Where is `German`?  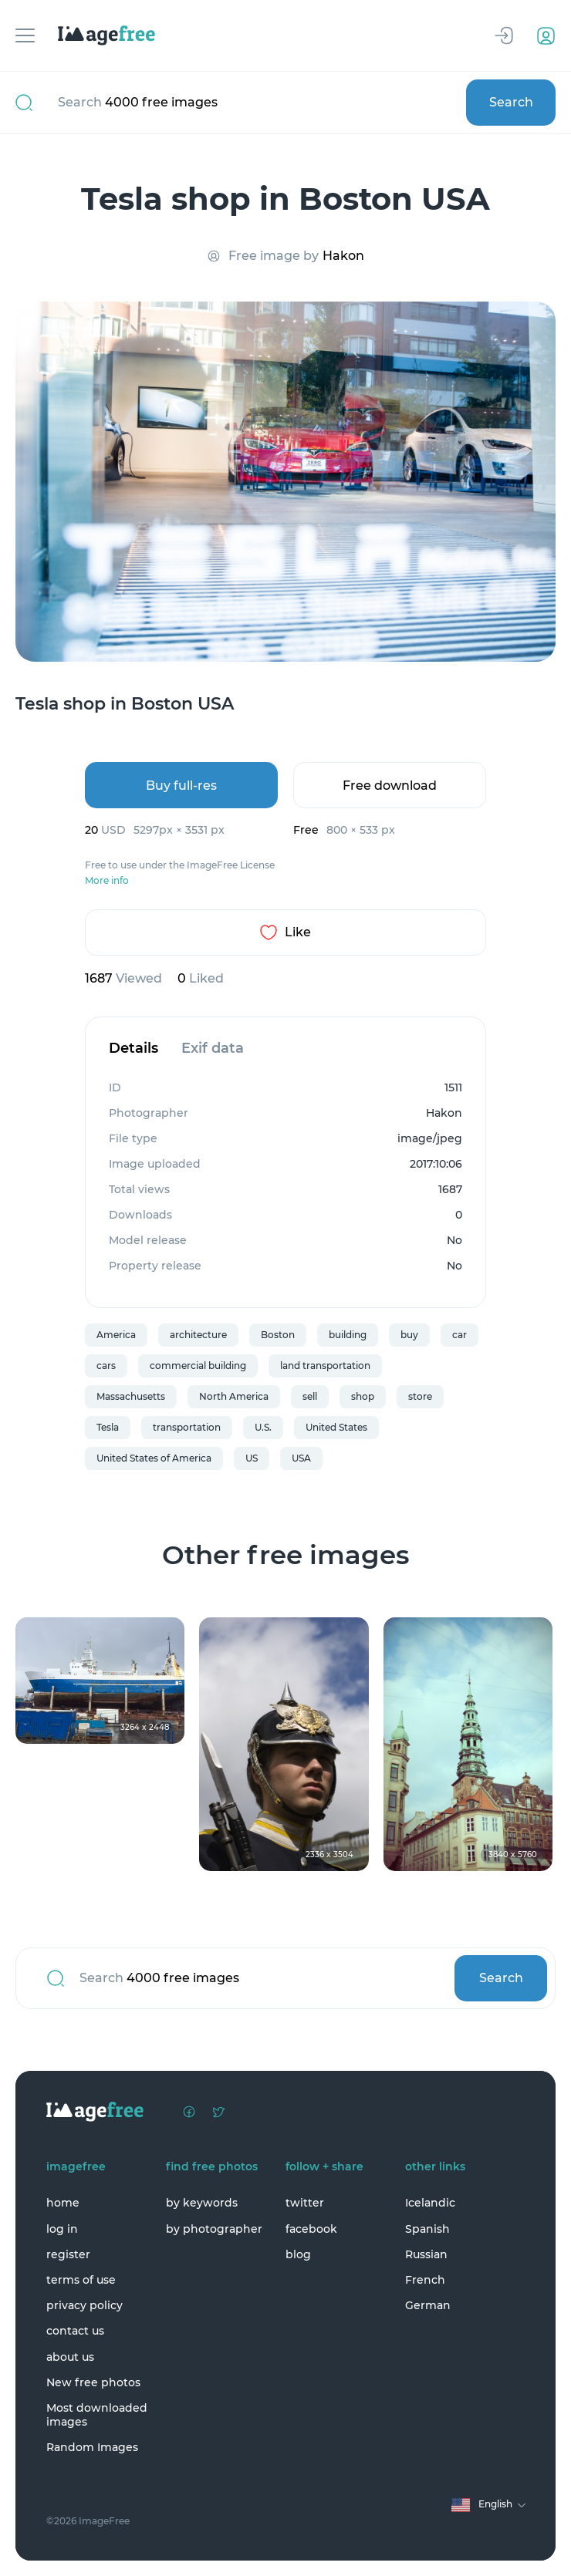
German is located at coordinates (428, 2305).